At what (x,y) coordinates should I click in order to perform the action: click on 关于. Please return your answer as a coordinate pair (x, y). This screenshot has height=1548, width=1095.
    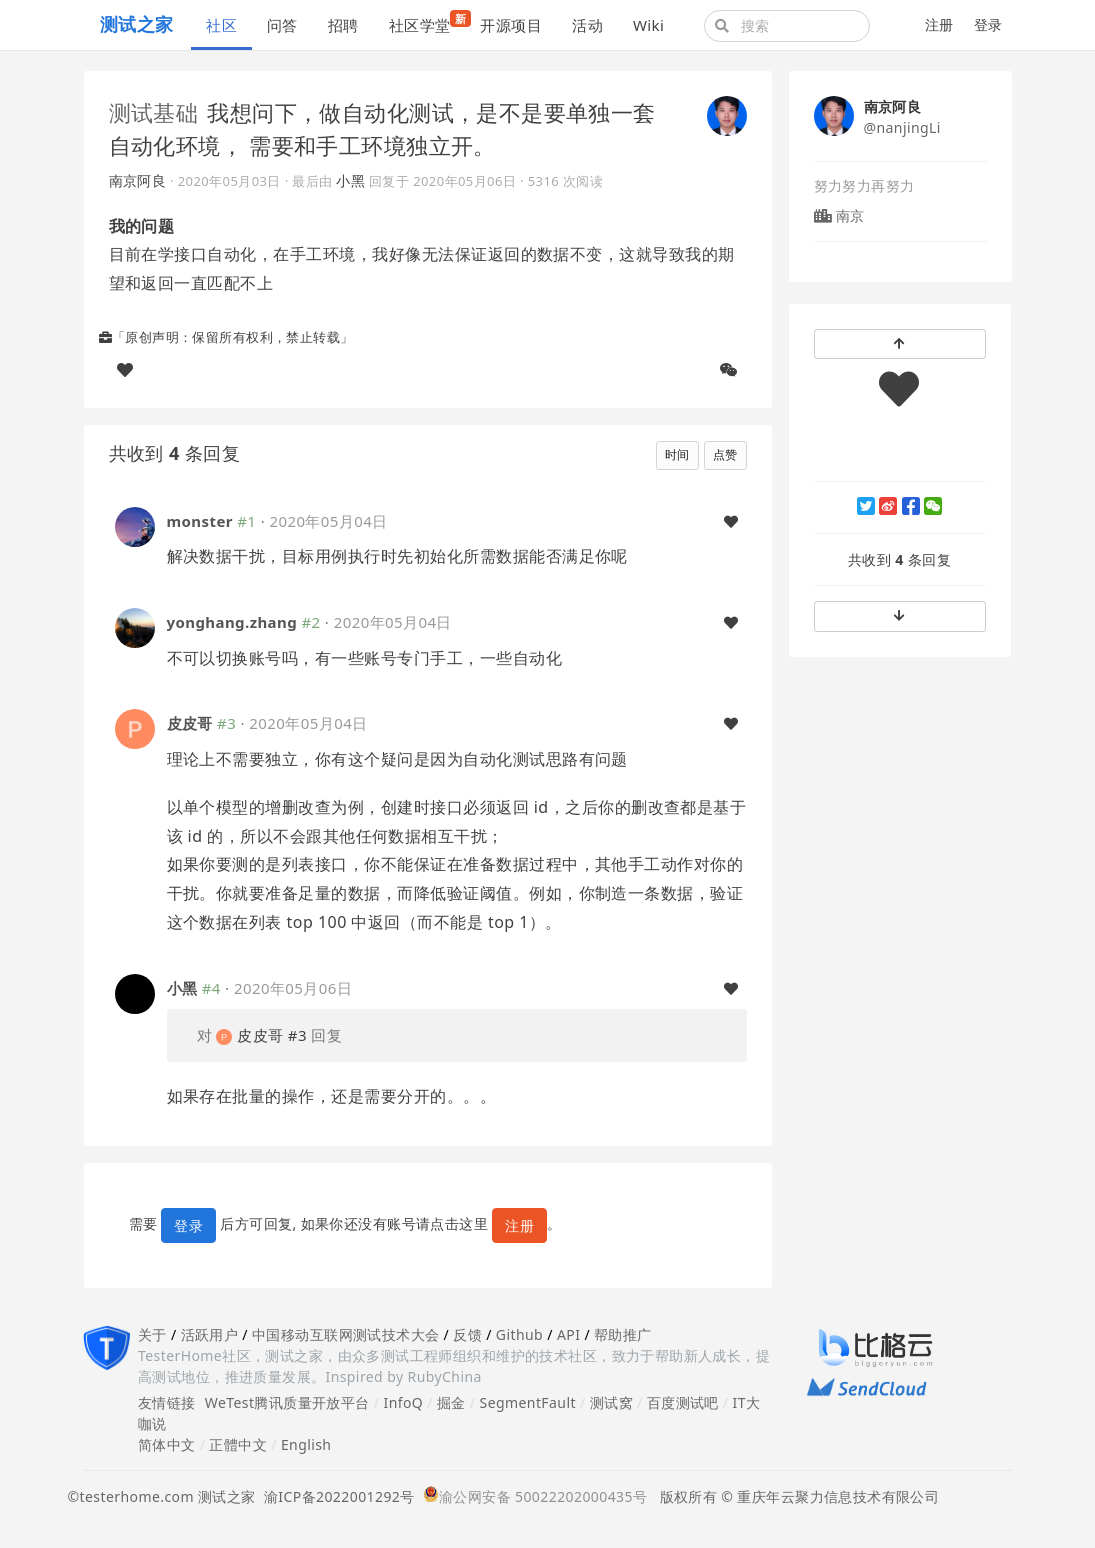
    Looking at the image, I should click on (152, 1334).